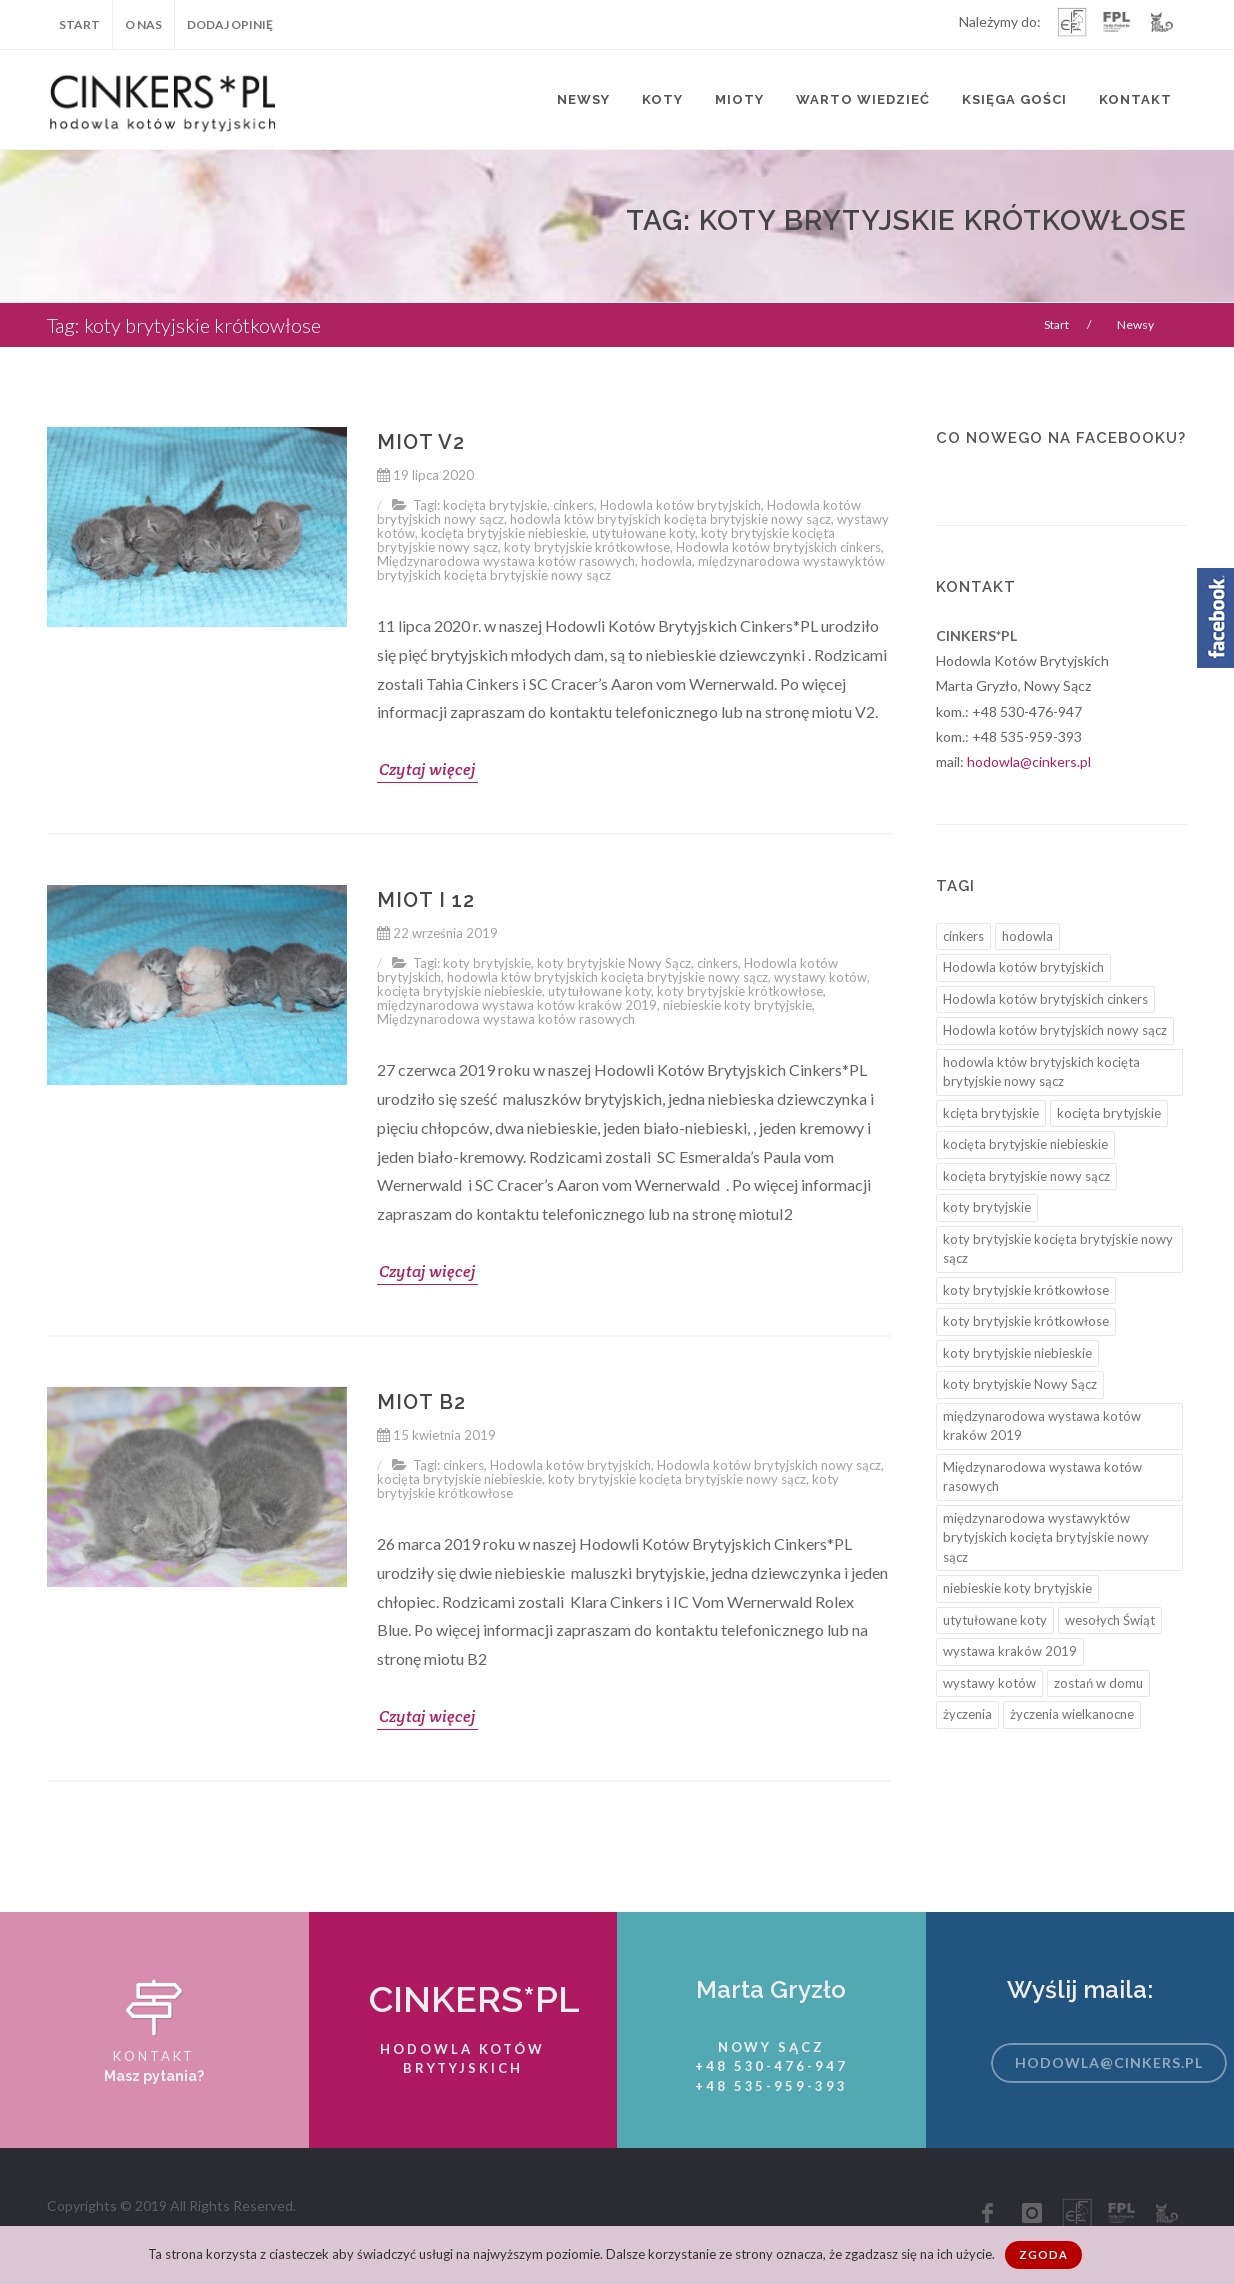 Image resolution: width=1234 pixels, height=2284 pixels. I want to click on wystawy kotów, so click(820, 977).